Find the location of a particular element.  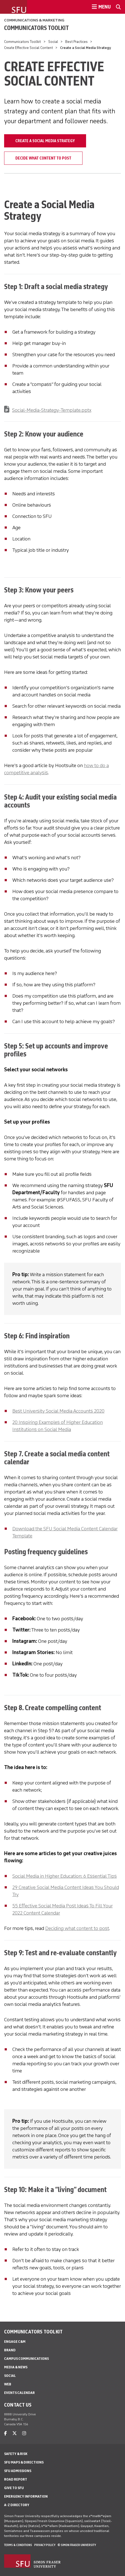

Communicators Toolkit is located at coordinates (36, 28).